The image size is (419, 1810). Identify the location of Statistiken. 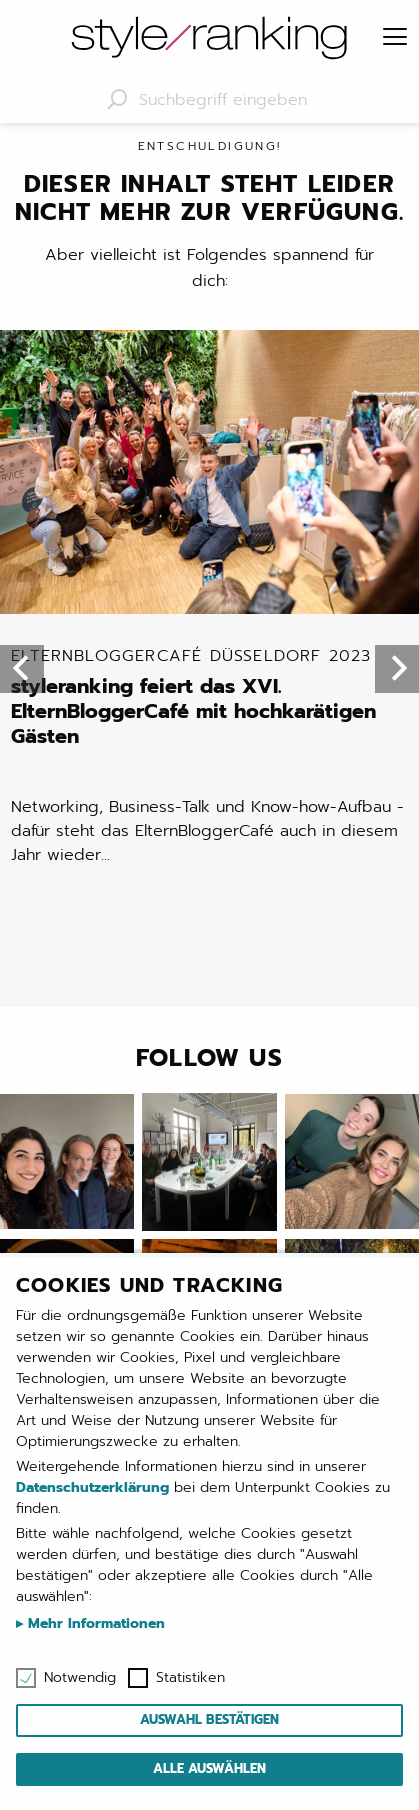
(190, 1678).